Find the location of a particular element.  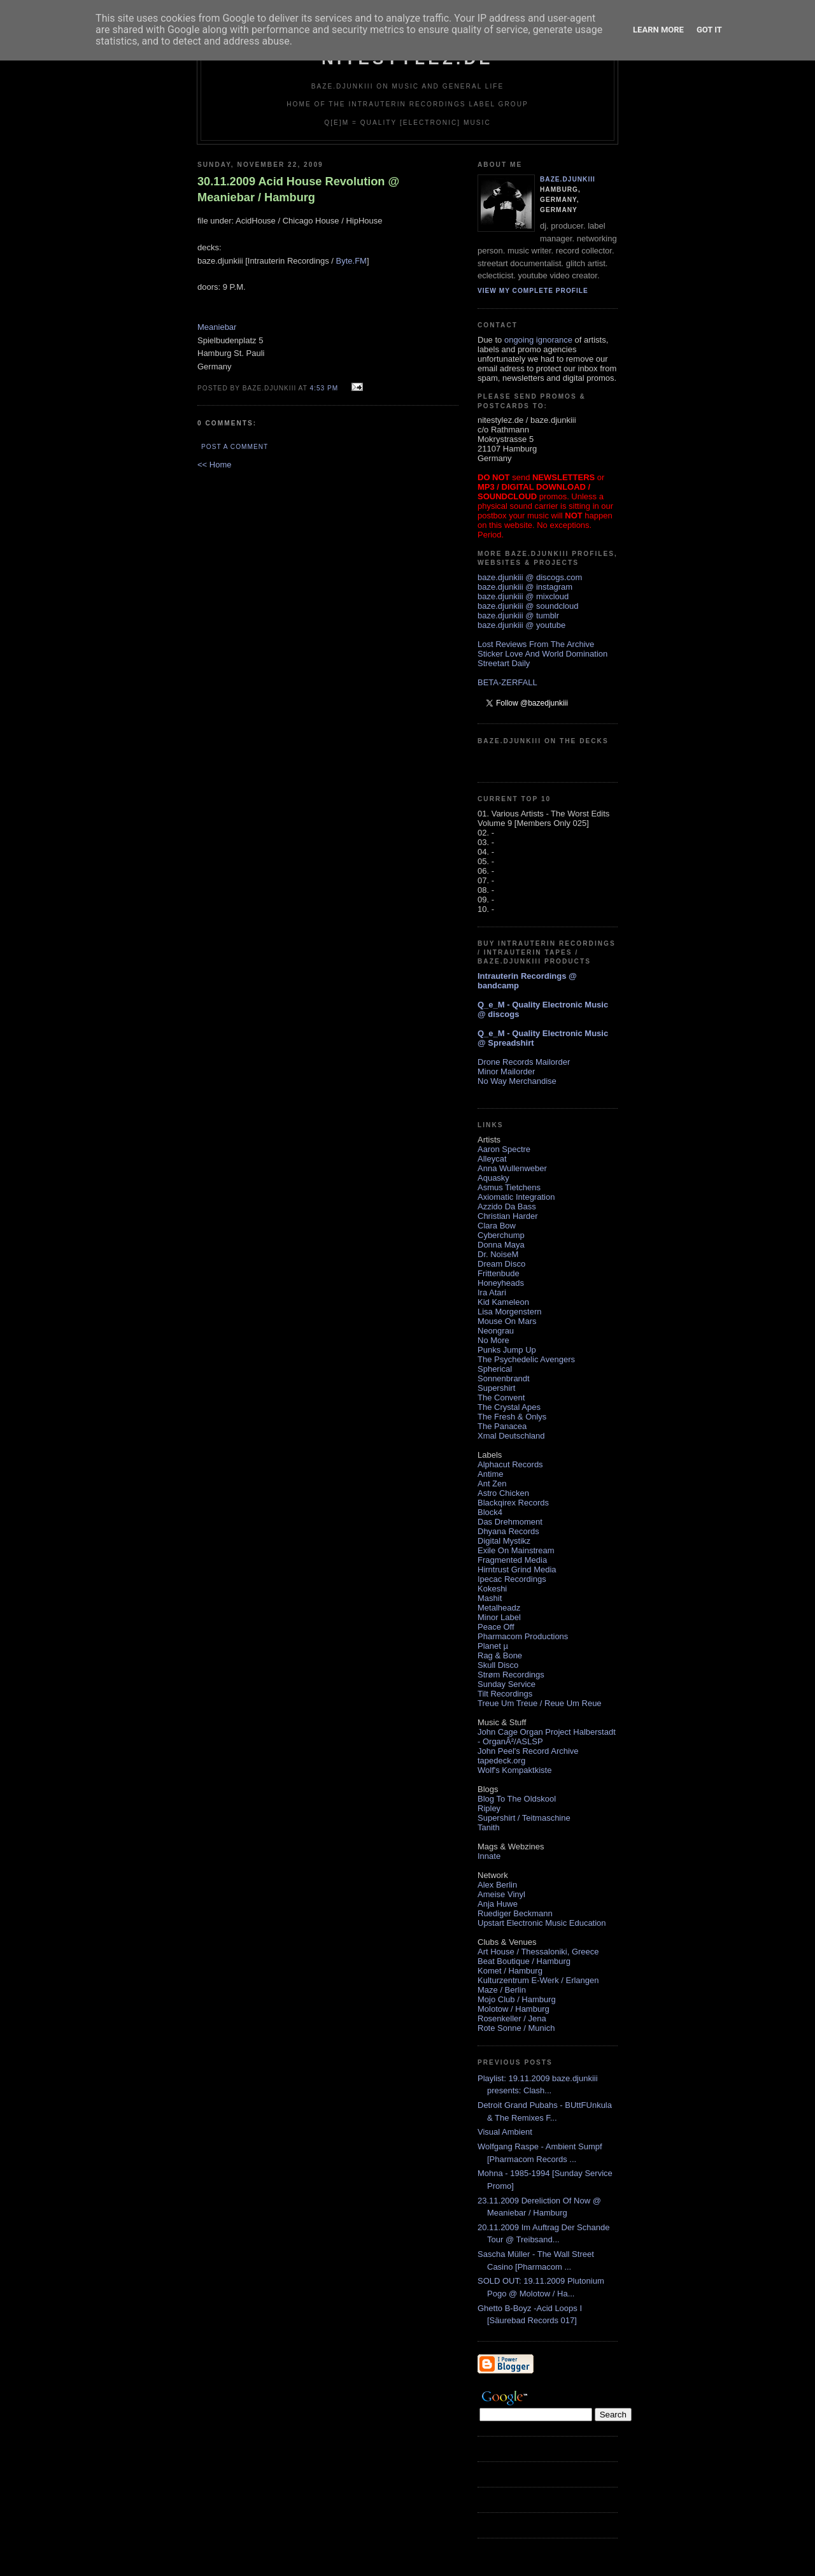

Sticker Love And World Domination is located at coordinates (542, 653).